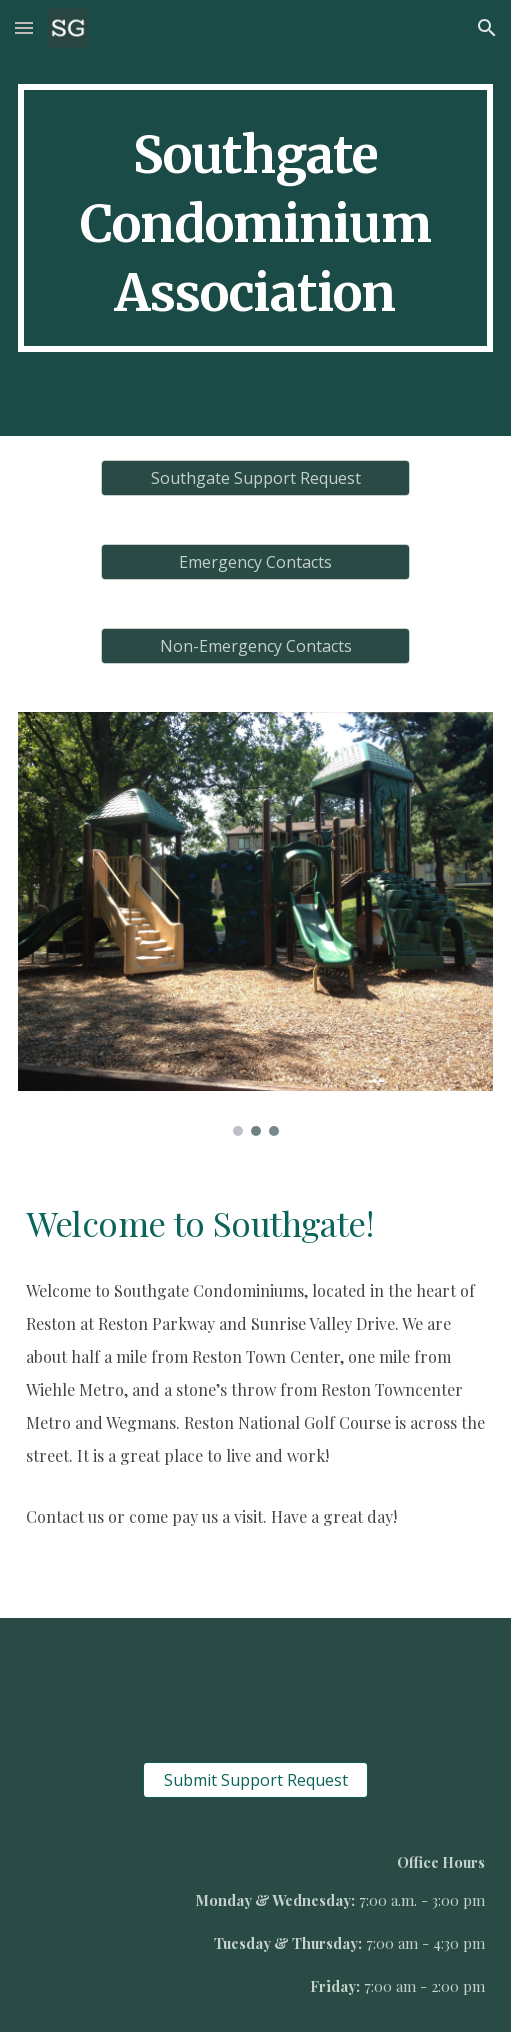 The height and width of the screenshot is (2032, 511). I want to click on [Southgate Support Request], so click(255, 478).